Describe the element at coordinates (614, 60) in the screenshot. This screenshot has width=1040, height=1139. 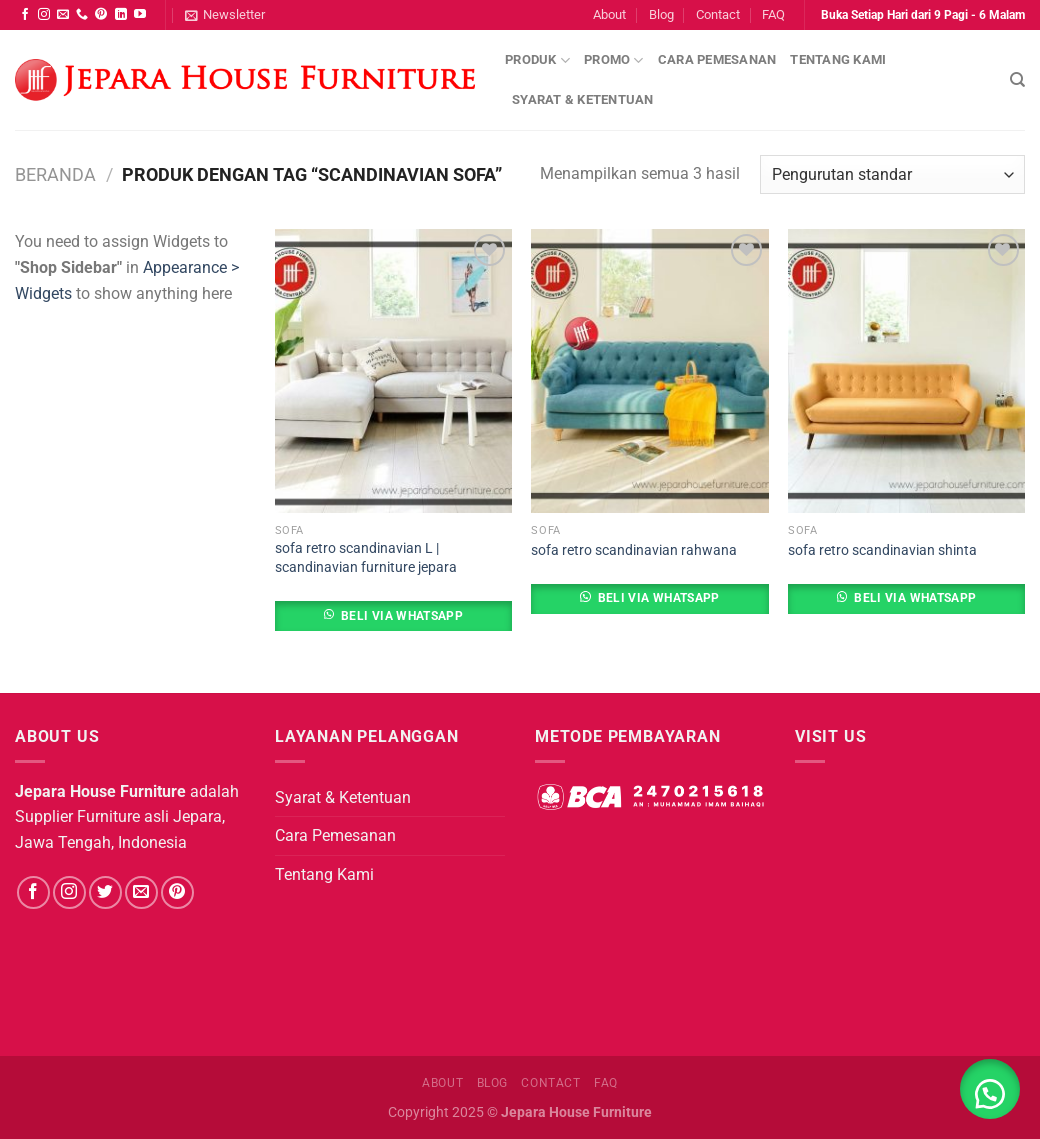
I see `Promo` at that location.